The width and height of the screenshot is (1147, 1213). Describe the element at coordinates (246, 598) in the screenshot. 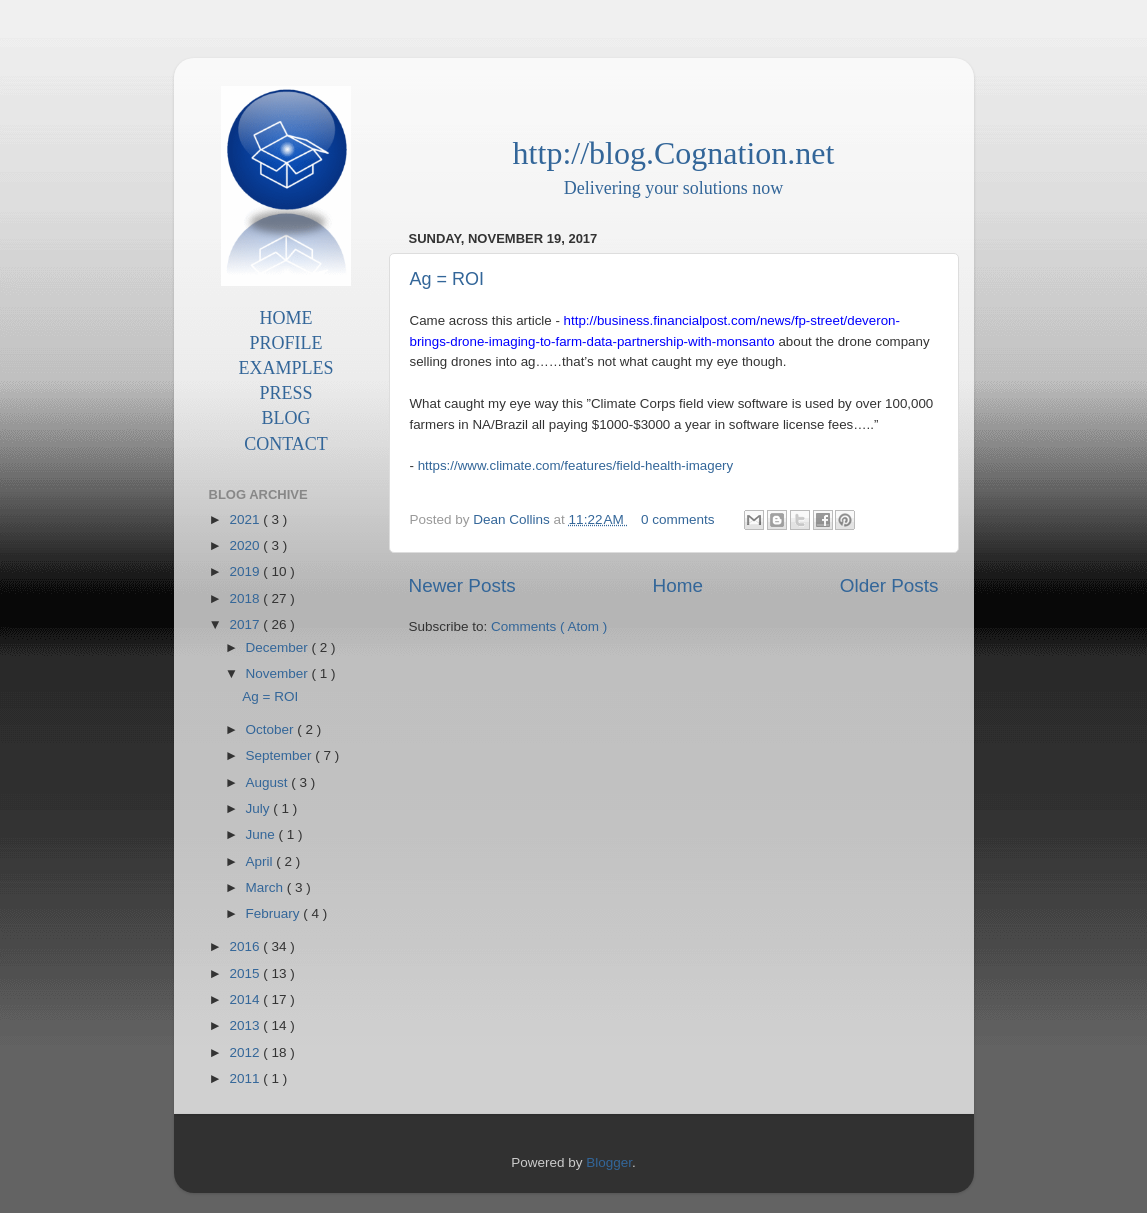

I see `2018` at that location.